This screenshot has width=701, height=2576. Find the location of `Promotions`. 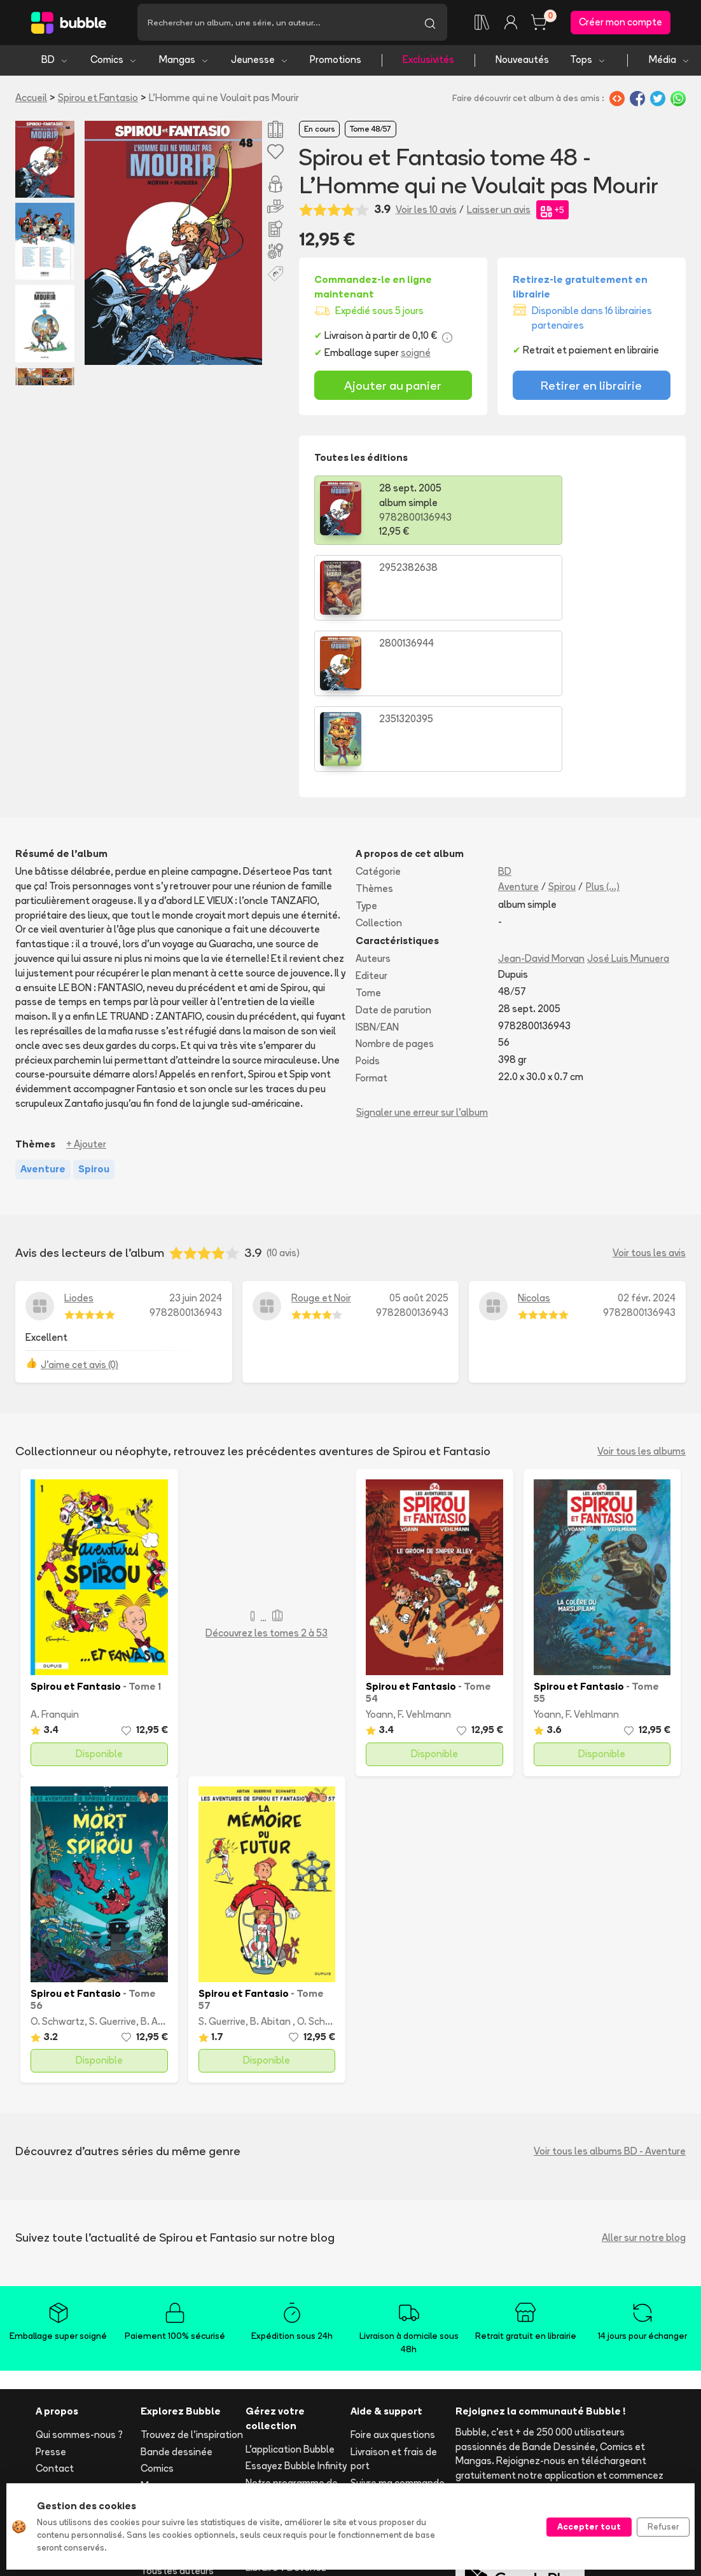

Promotions is located at coordinates (335, 62).